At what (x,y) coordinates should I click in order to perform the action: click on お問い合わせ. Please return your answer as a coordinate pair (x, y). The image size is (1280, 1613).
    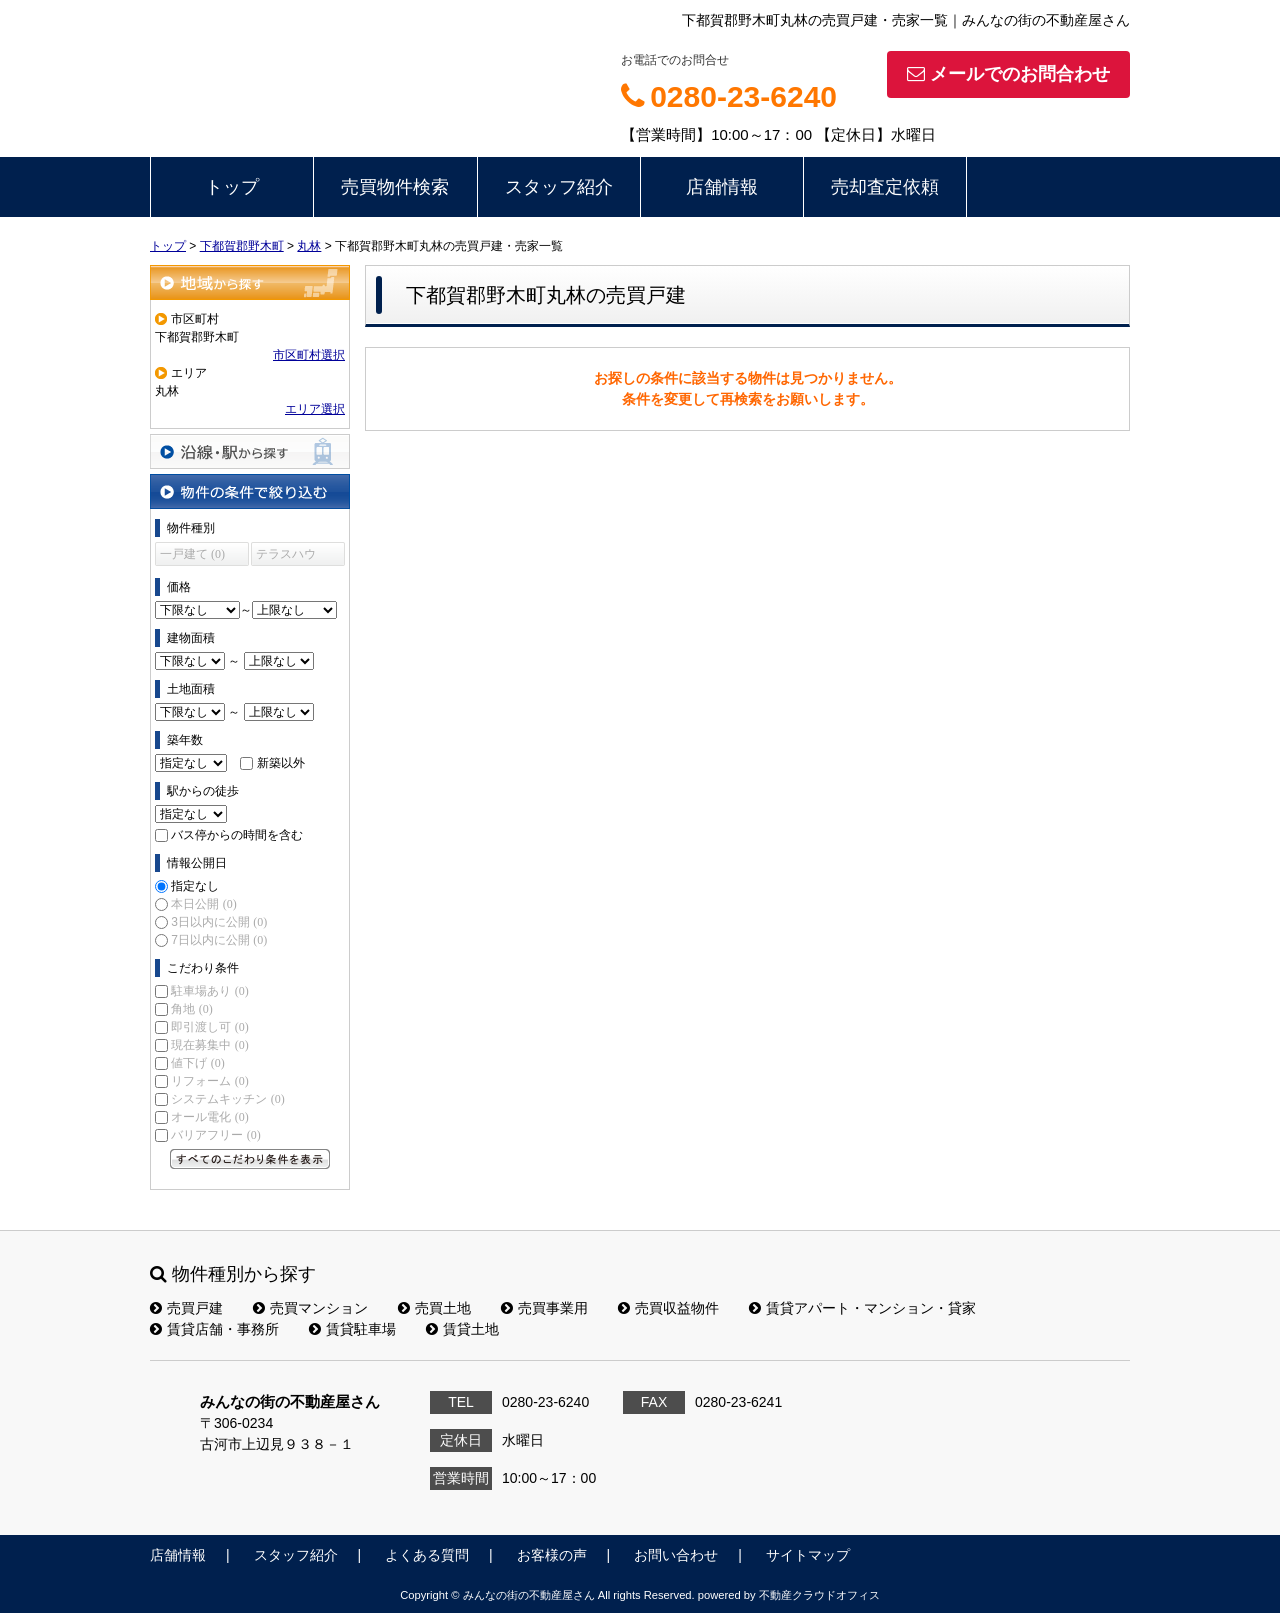
    Looking at the image, I should click on (676, 1555).